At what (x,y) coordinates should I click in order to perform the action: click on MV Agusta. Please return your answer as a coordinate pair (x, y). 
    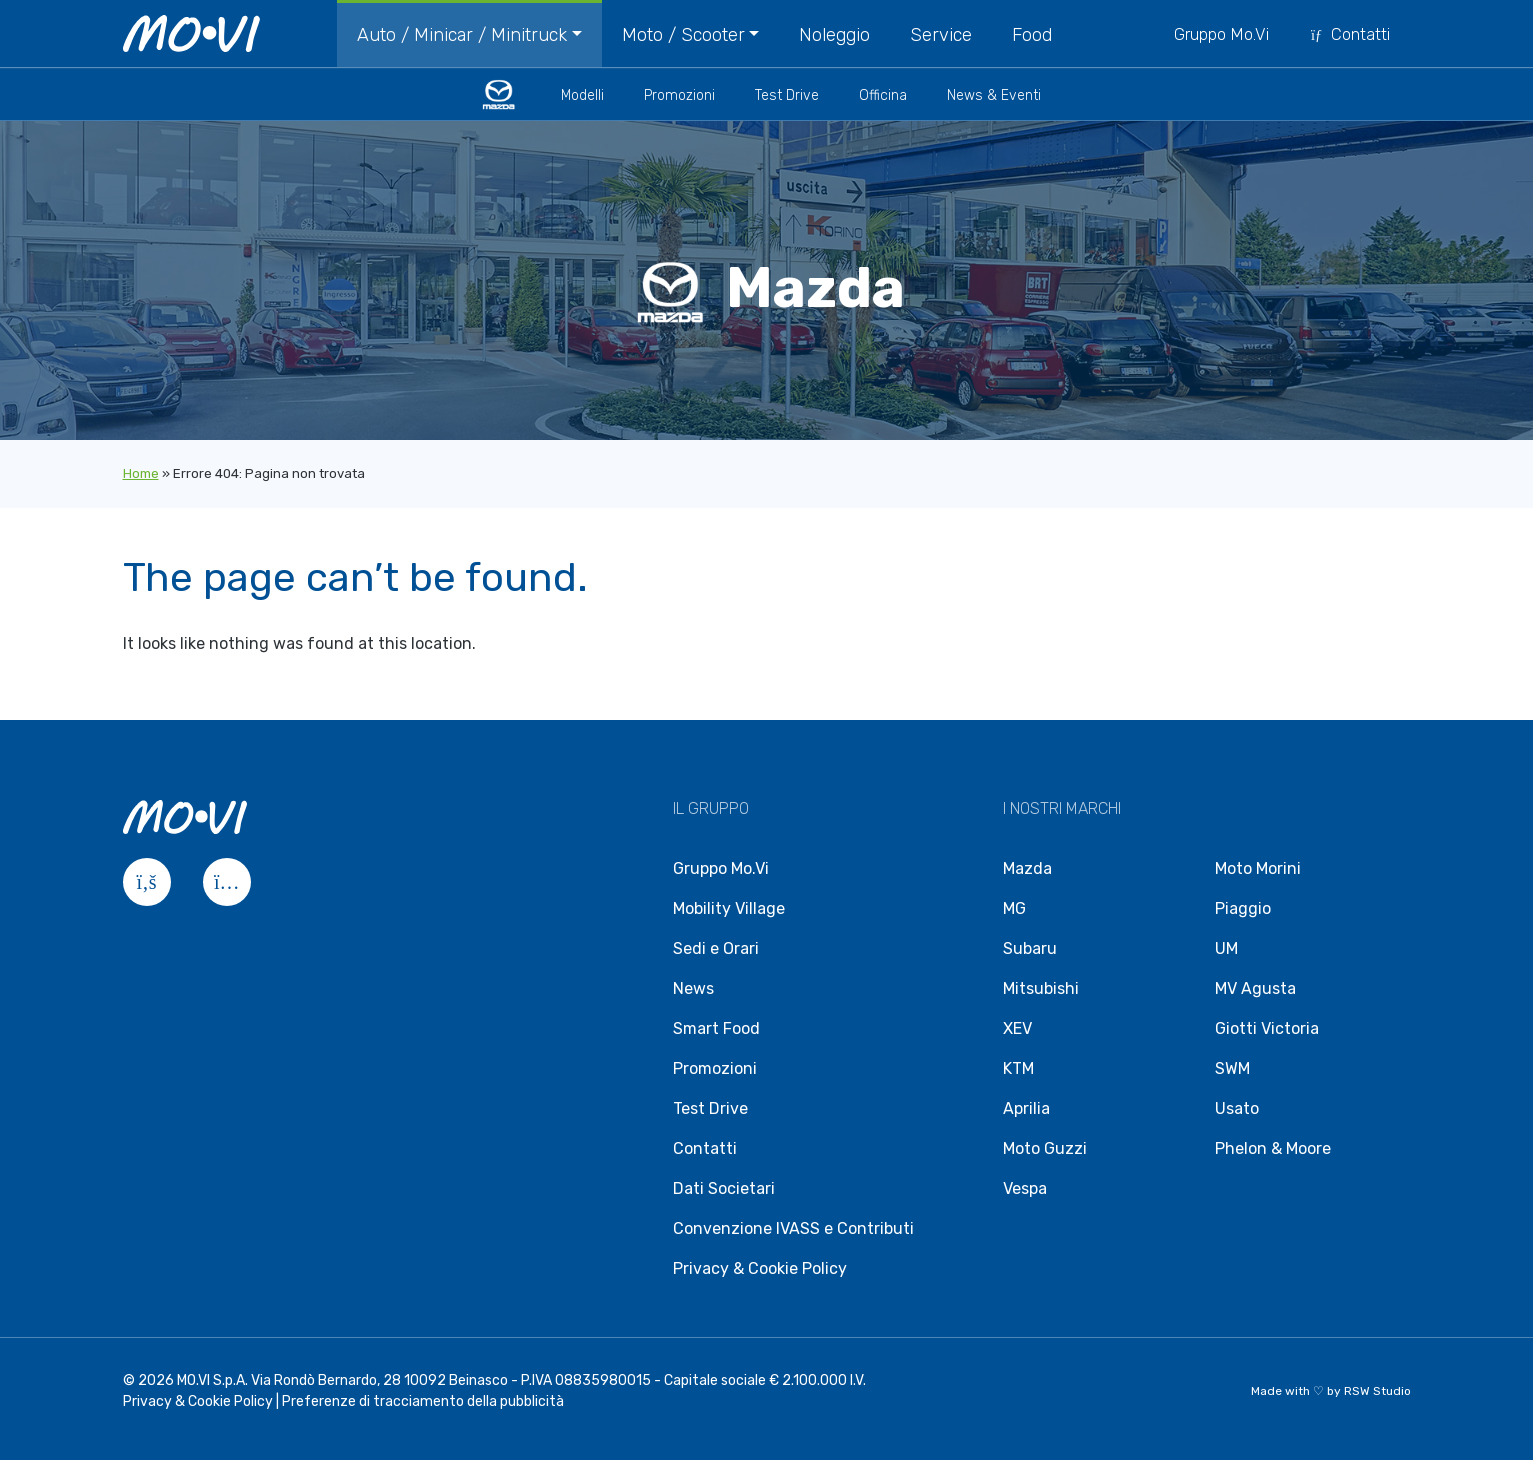
    Looking at the image, I should click on (1255, 988).